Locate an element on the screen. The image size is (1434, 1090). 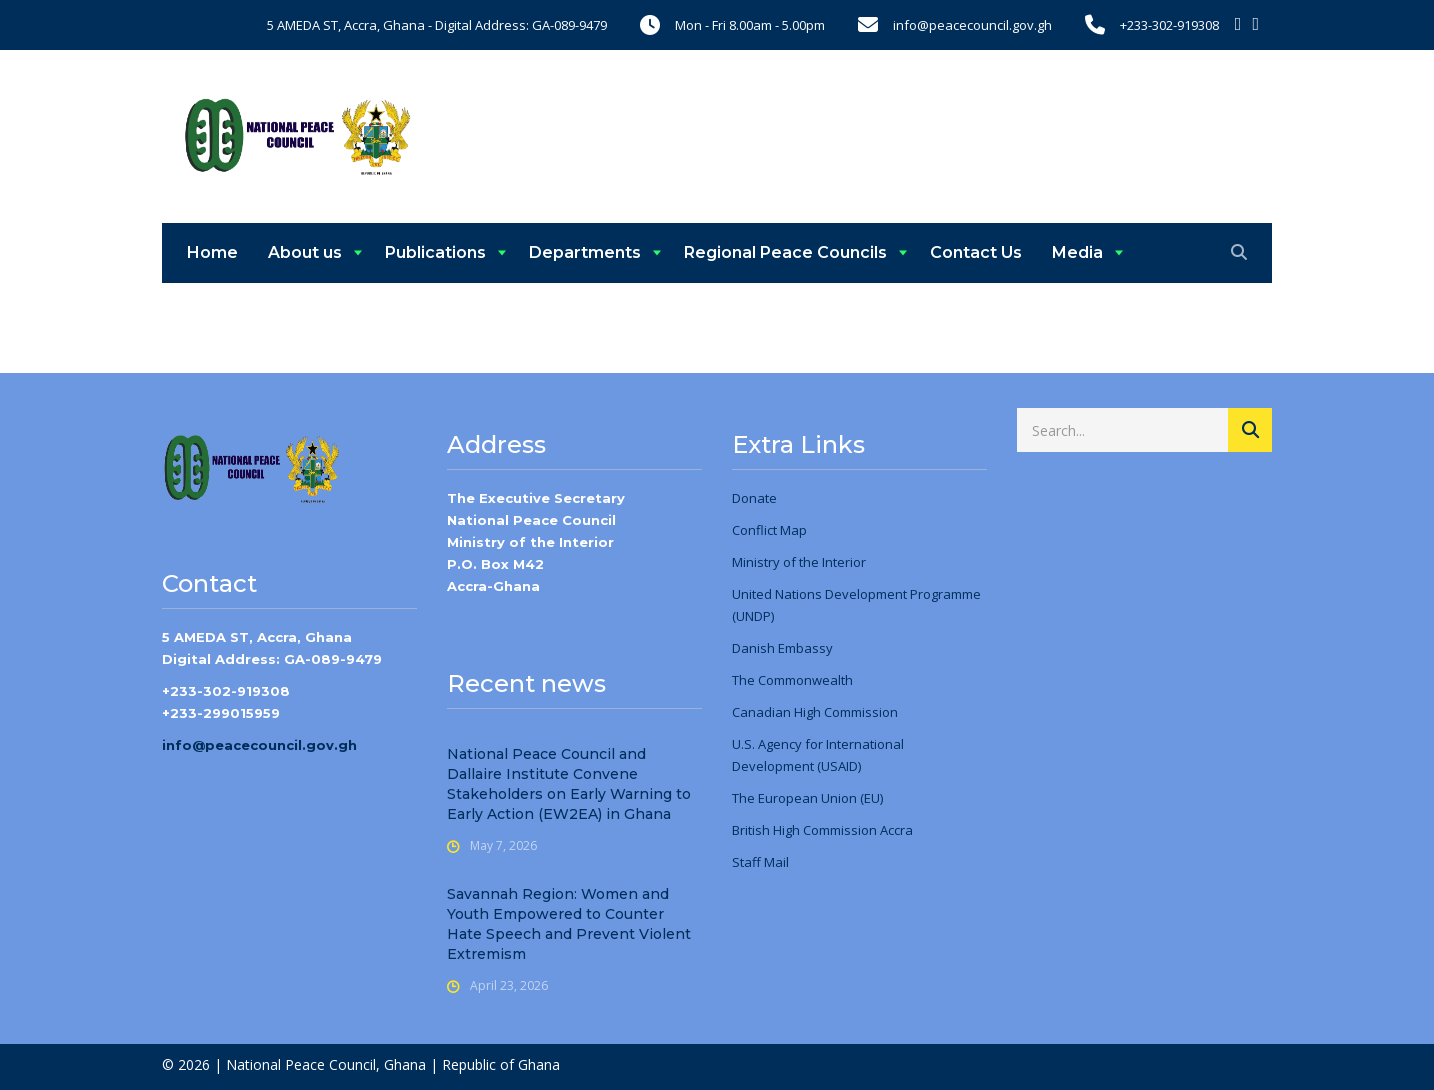
Contact Us is located at coordinates (976, 252).